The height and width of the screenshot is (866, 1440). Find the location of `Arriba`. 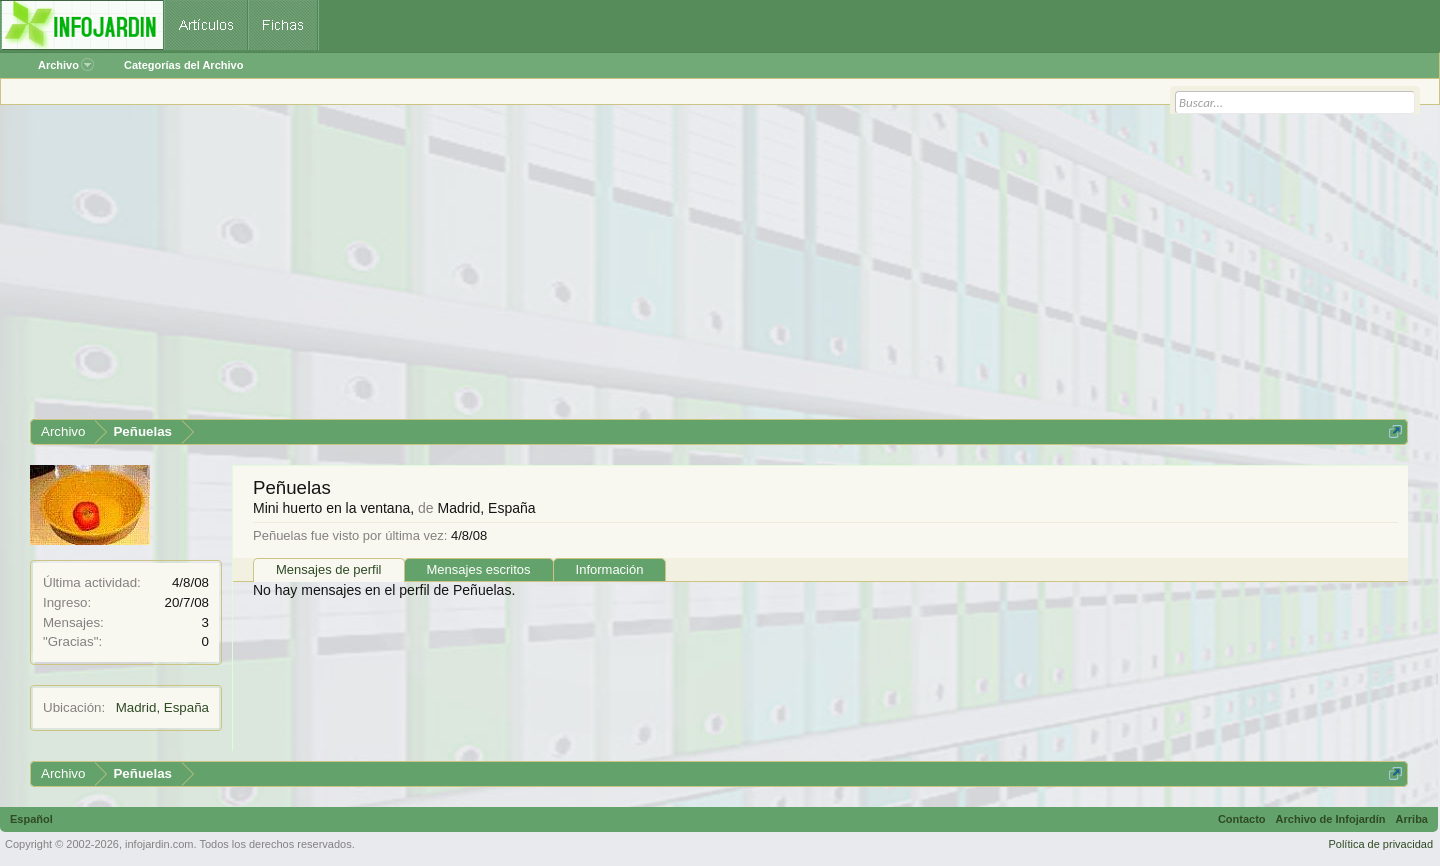

Arriba is located at coordinates (1412, 819).